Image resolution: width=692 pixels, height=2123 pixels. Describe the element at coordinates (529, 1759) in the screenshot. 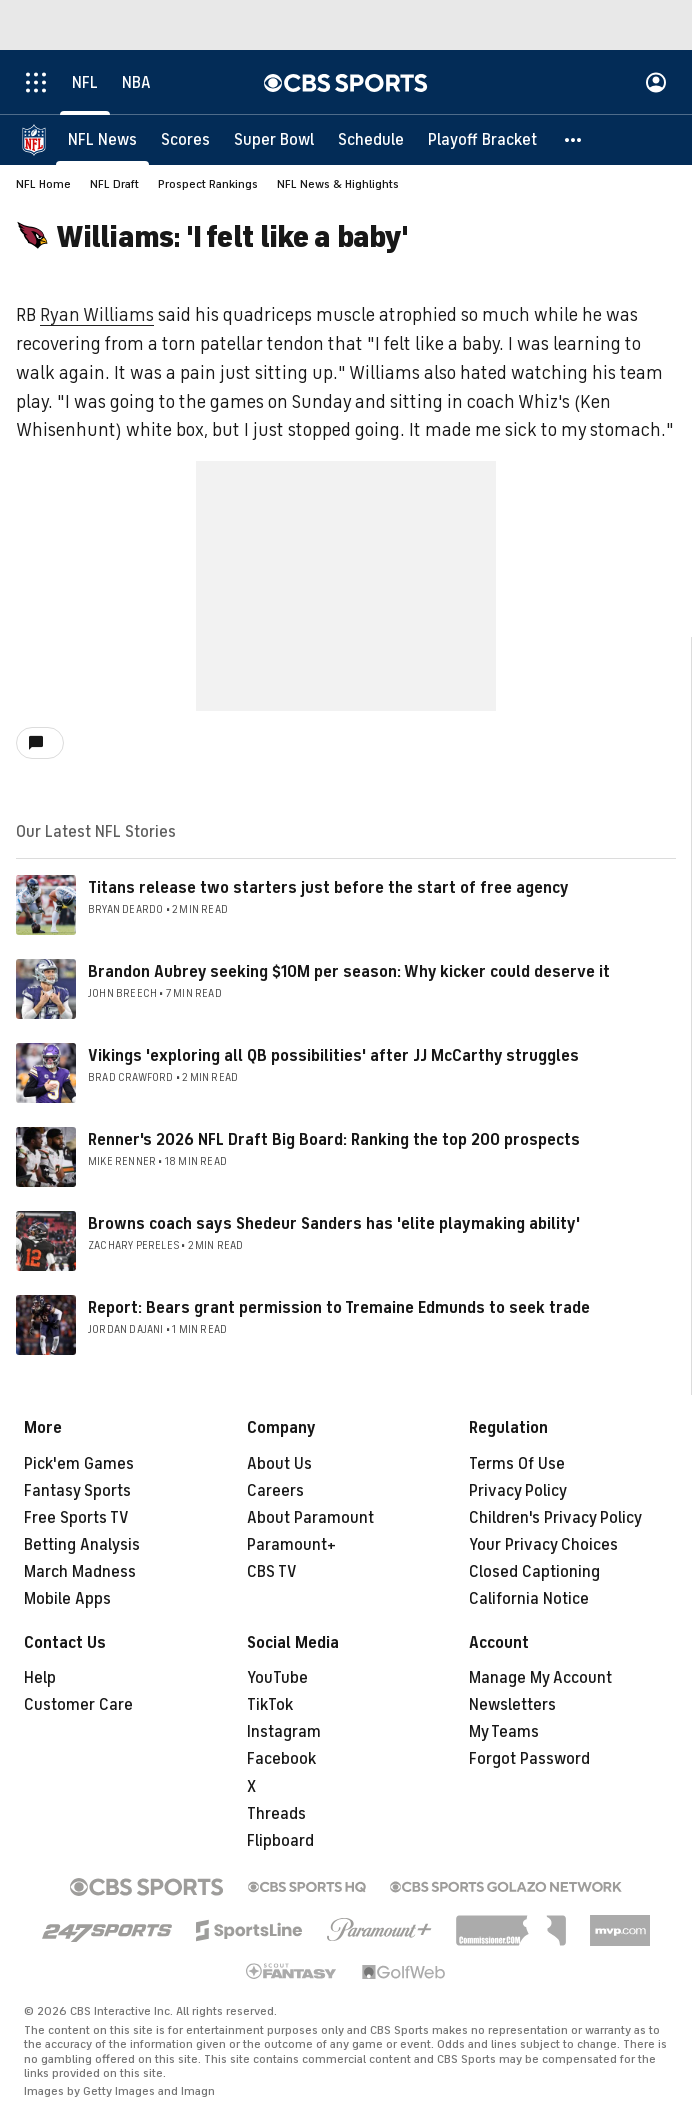

I see `Forgot Password` at that location.